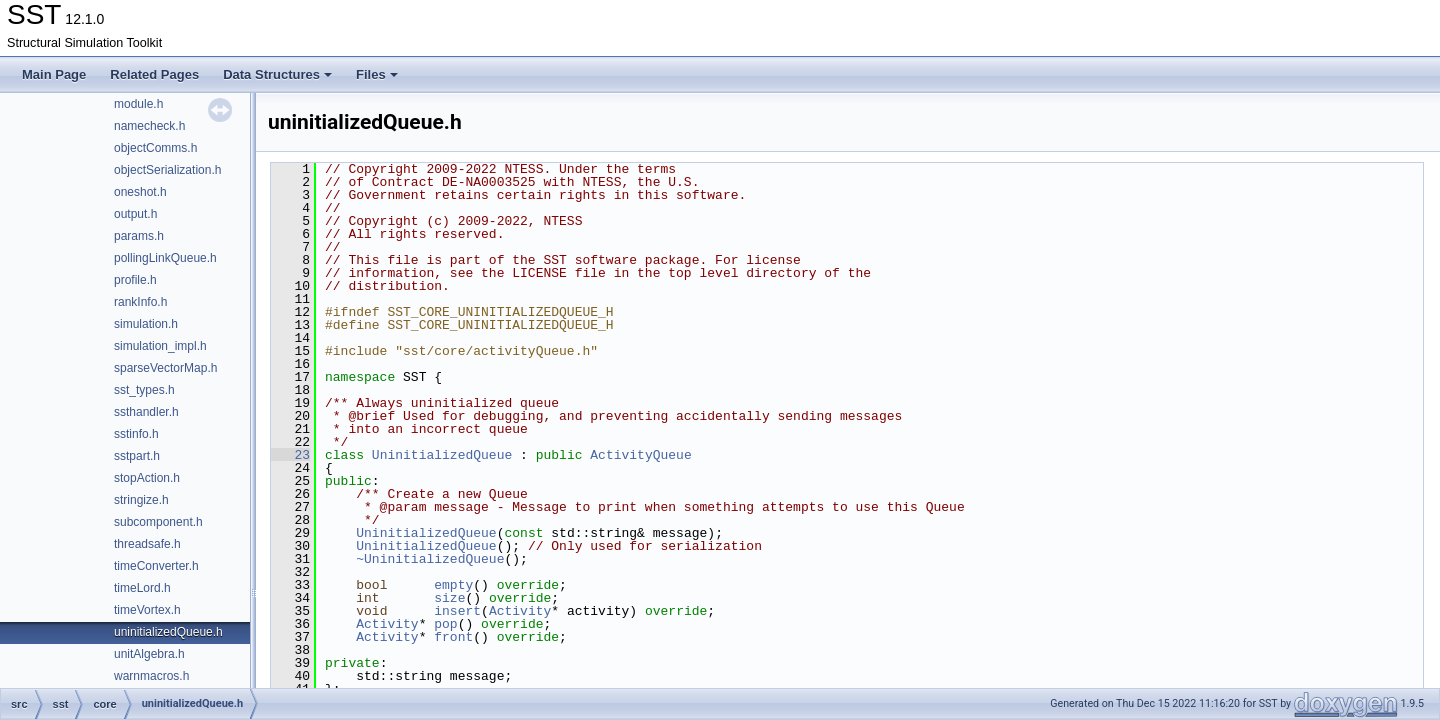 The image size is (1440, 720). What do you see at coordinates (146, 324) in the screenshot?
I see `simulation.h` at bounding box center [146, 324].